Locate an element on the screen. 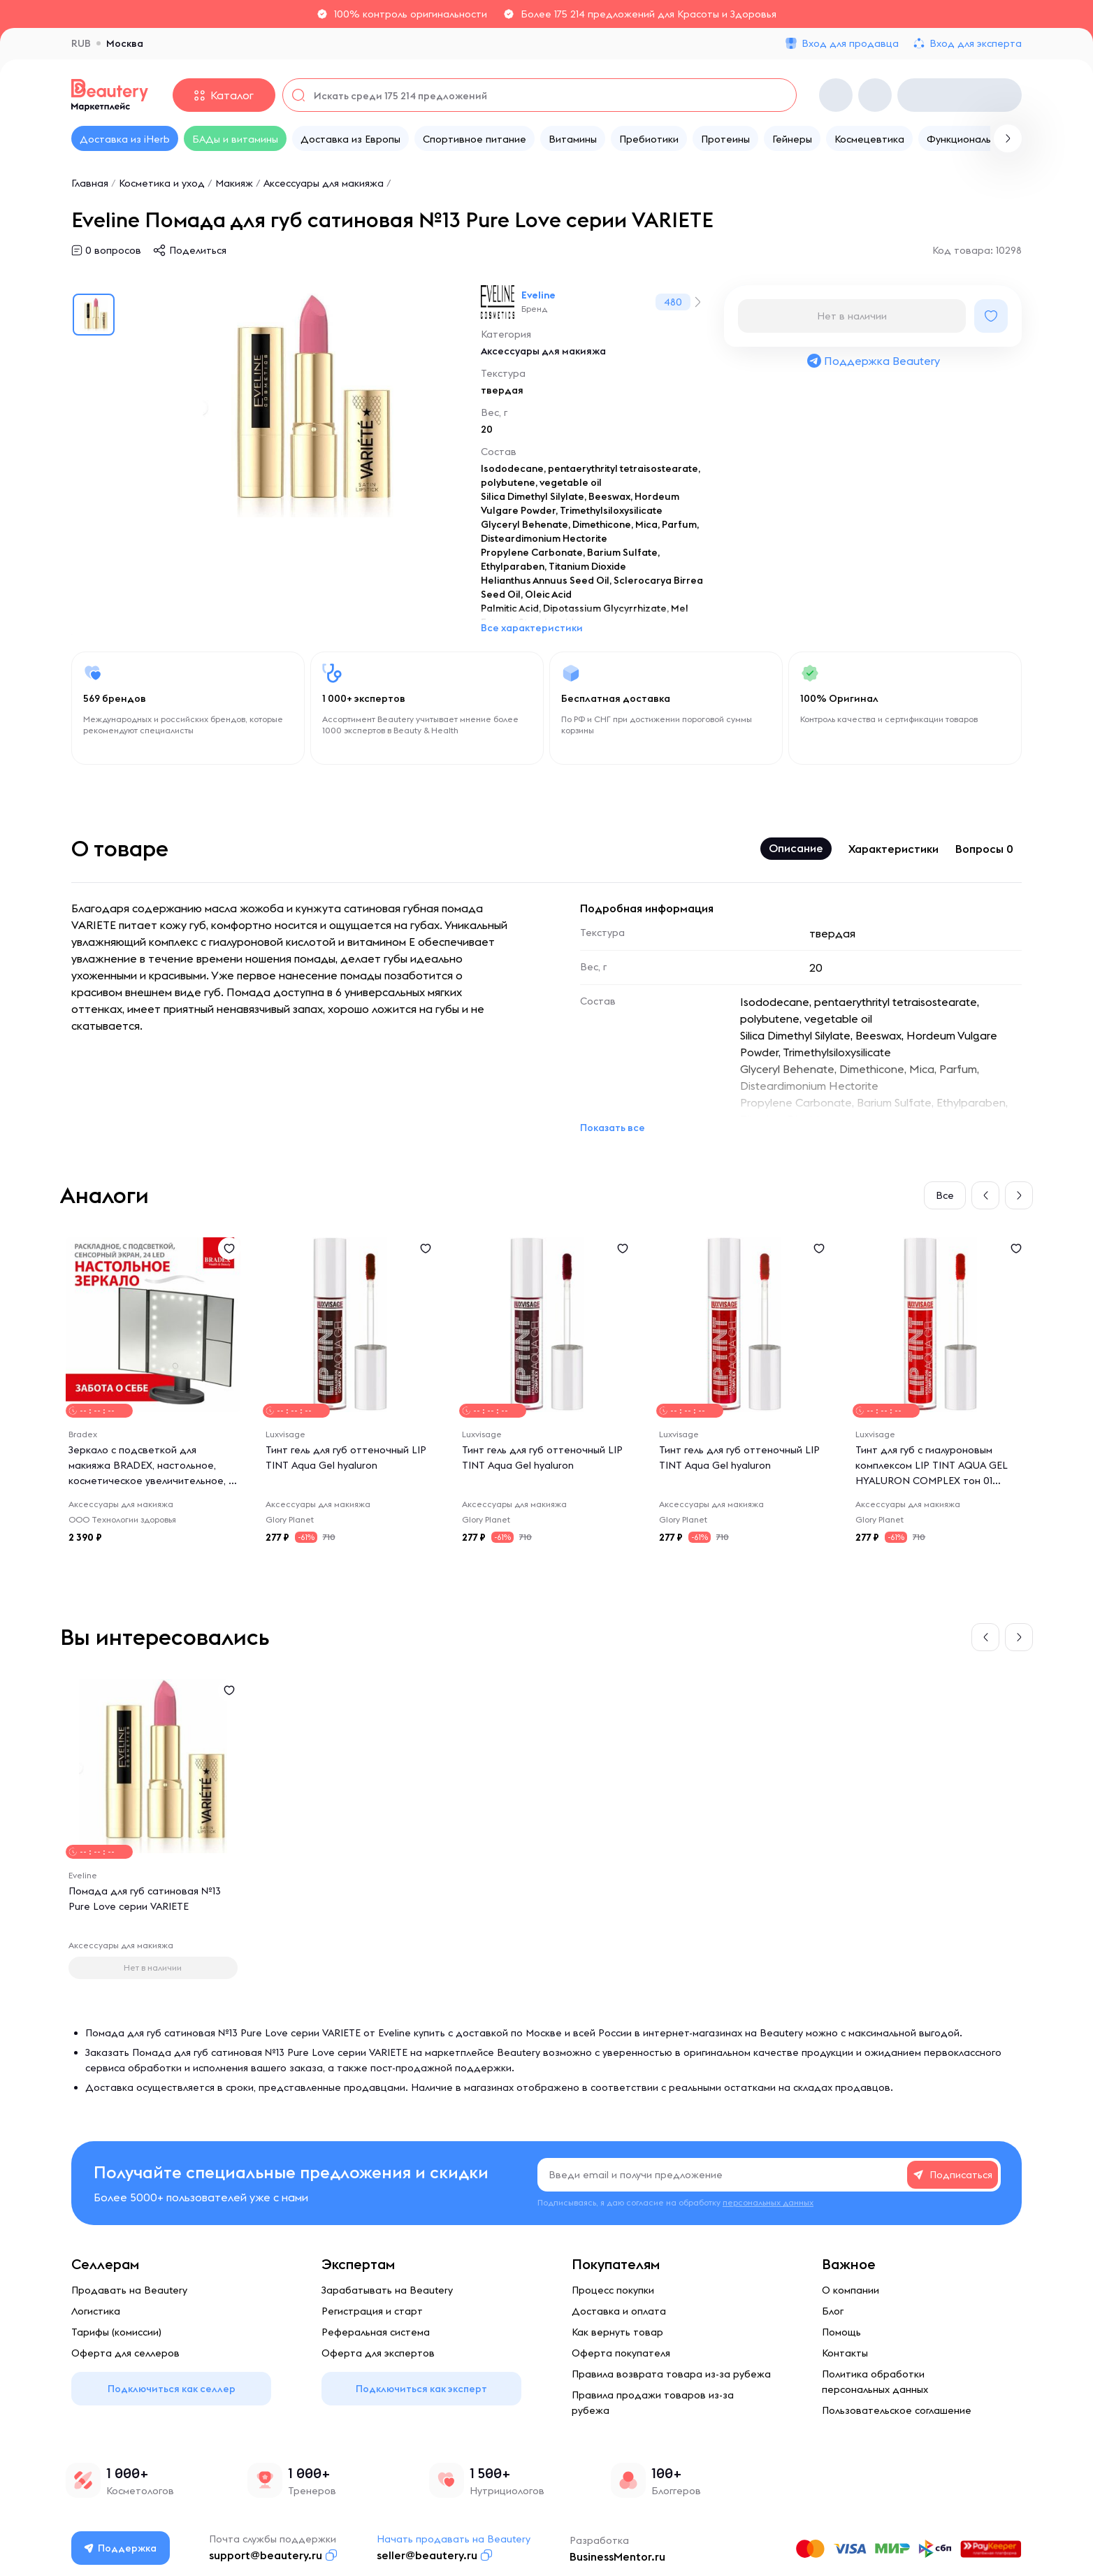 Image resolution: width=1093 pixels, height=2576 pixels. Как вернуть товар is located at coordinates (617, 2332).